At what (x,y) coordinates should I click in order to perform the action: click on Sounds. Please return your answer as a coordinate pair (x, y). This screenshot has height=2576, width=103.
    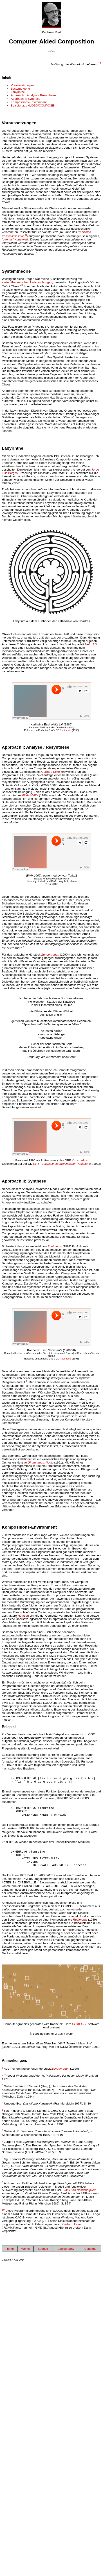
    Looking at the image, I should click on (43, 2263).